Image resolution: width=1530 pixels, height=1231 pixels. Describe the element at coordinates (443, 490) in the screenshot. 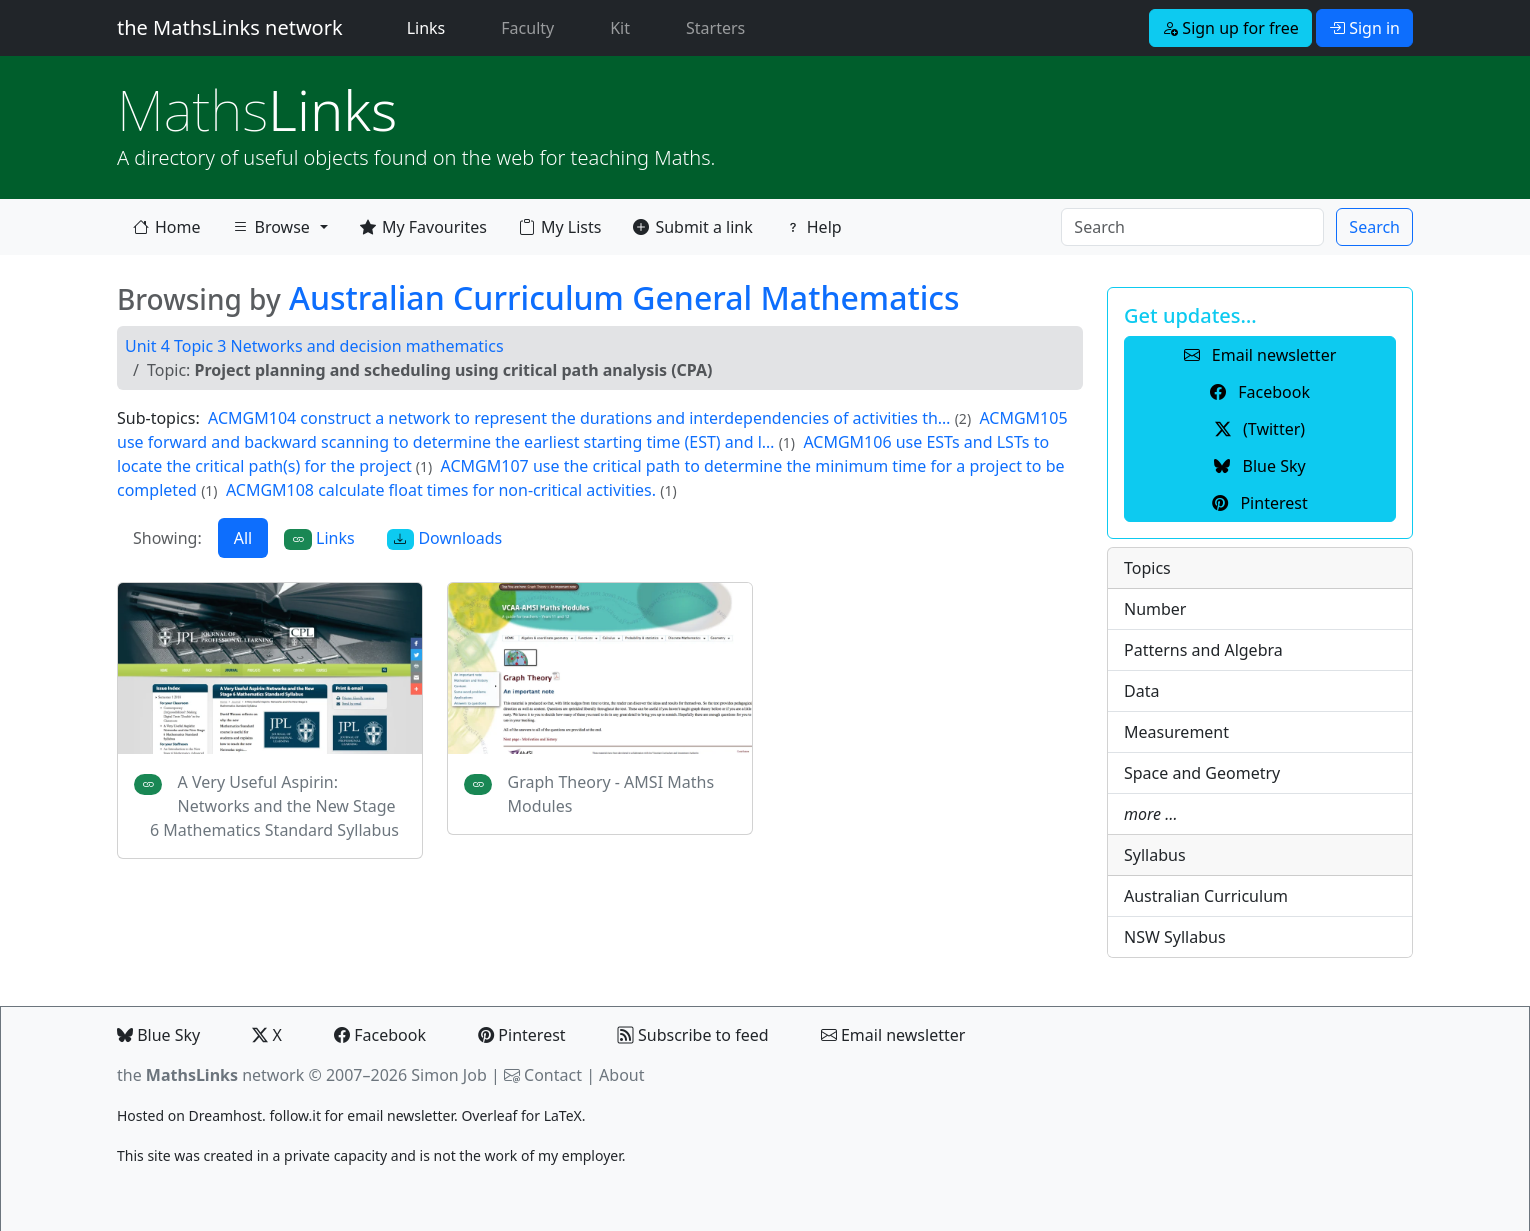

I see `ACMGM108 calculate float times for non-critical activities.` at that location.